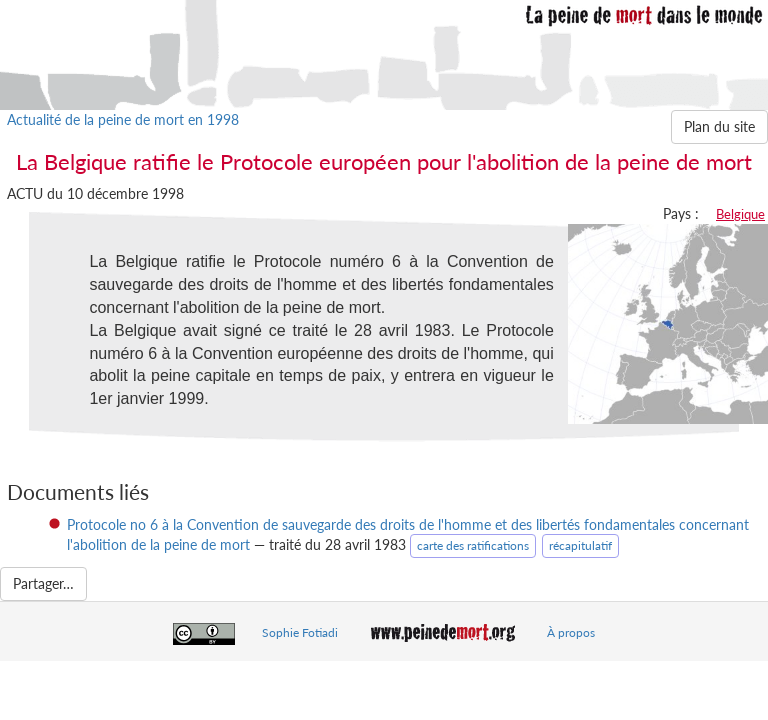 The width and height of the screenshot is (768, 720). What do you see at coordinates (719, 126) in the screenshot?
I see `Plan du site` at bounding box center [719, 126].